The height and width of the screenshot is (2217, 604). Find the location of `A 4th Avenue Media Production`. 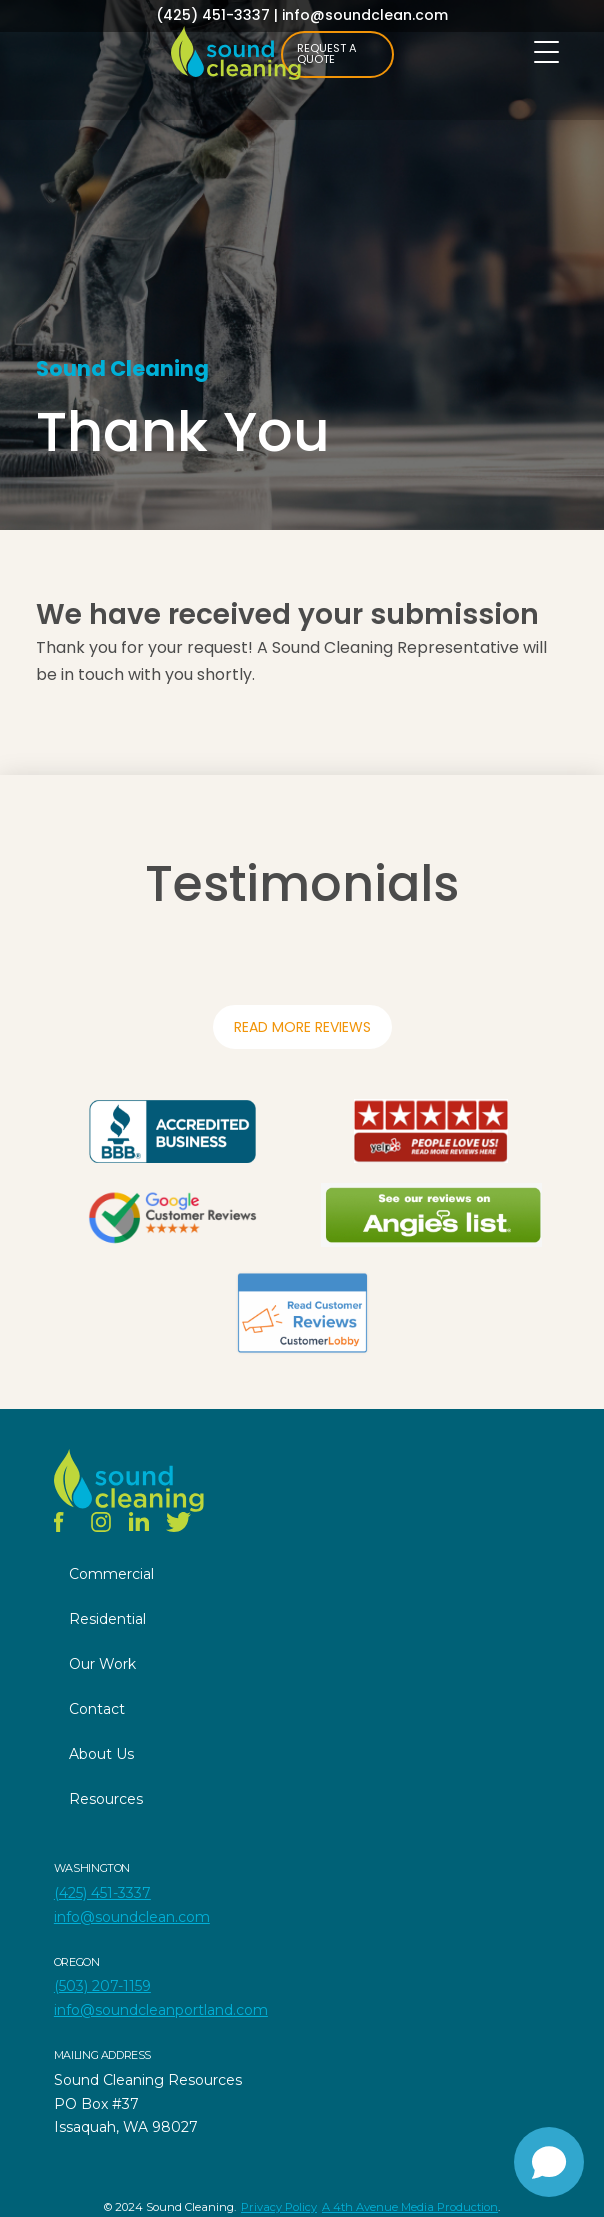

A 4th Avenue Media Production is located at coordinates (410, 2207).